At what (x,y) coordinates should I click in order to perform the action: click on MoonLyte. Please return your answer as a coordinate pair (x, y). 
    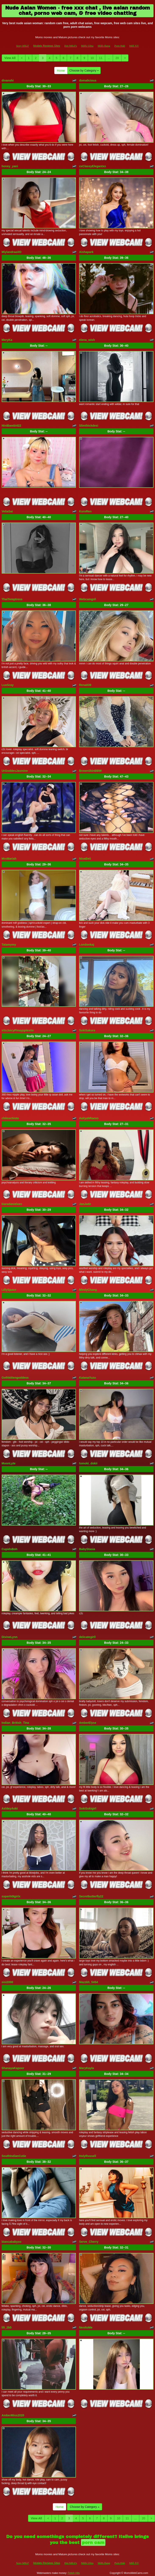
    Looking at the image, I should click on (9, 1463).